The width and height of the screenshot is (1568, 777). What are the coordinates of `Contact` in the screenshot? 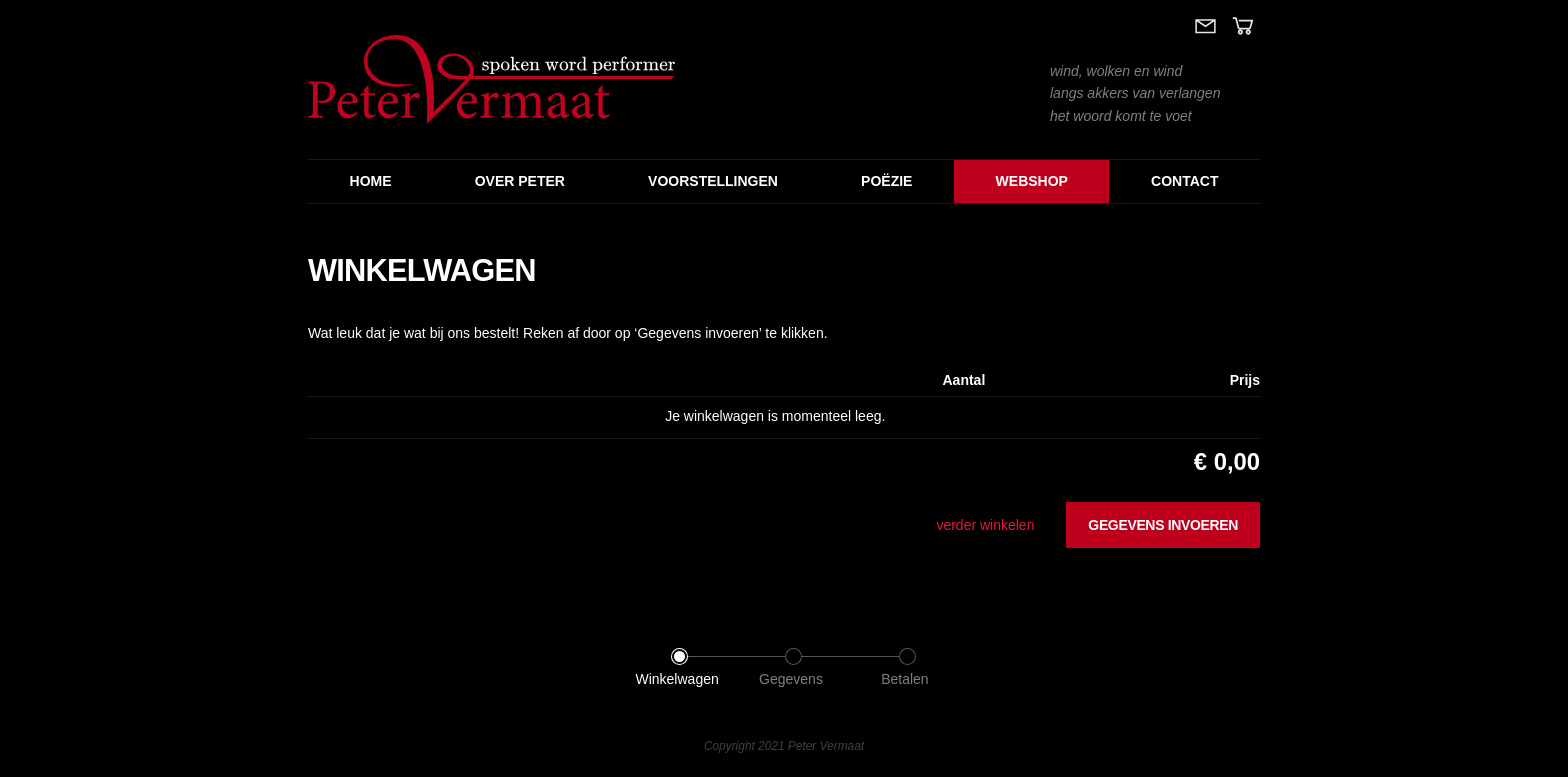 It's located at (1184, 181).